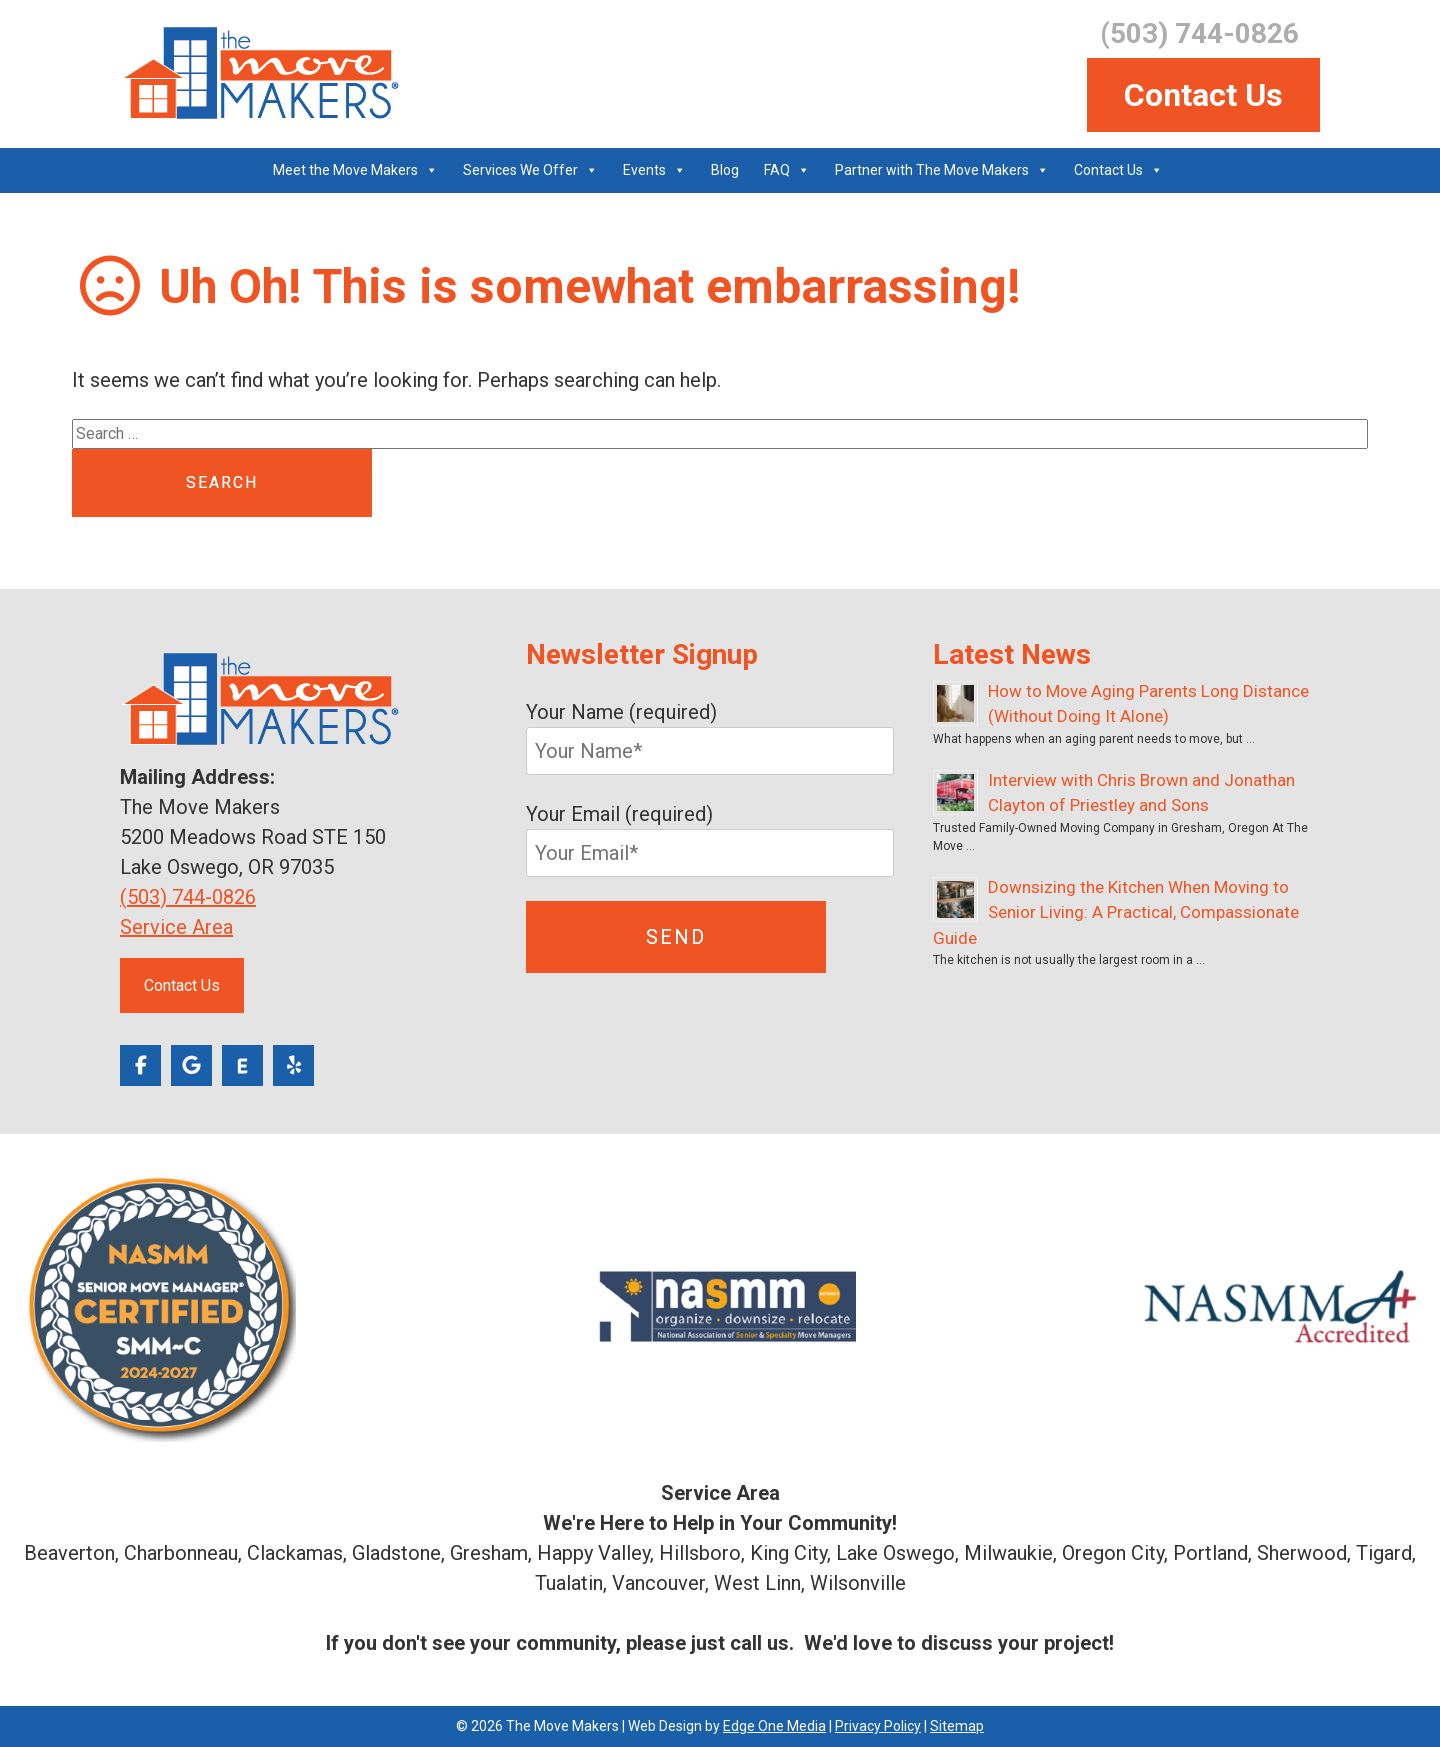 The image size is (1440, 1747). I want to click on Downsizing the Kitchen When Moving to Senior Living: A Practical, Compassionate Guide, so click(1116, 912).